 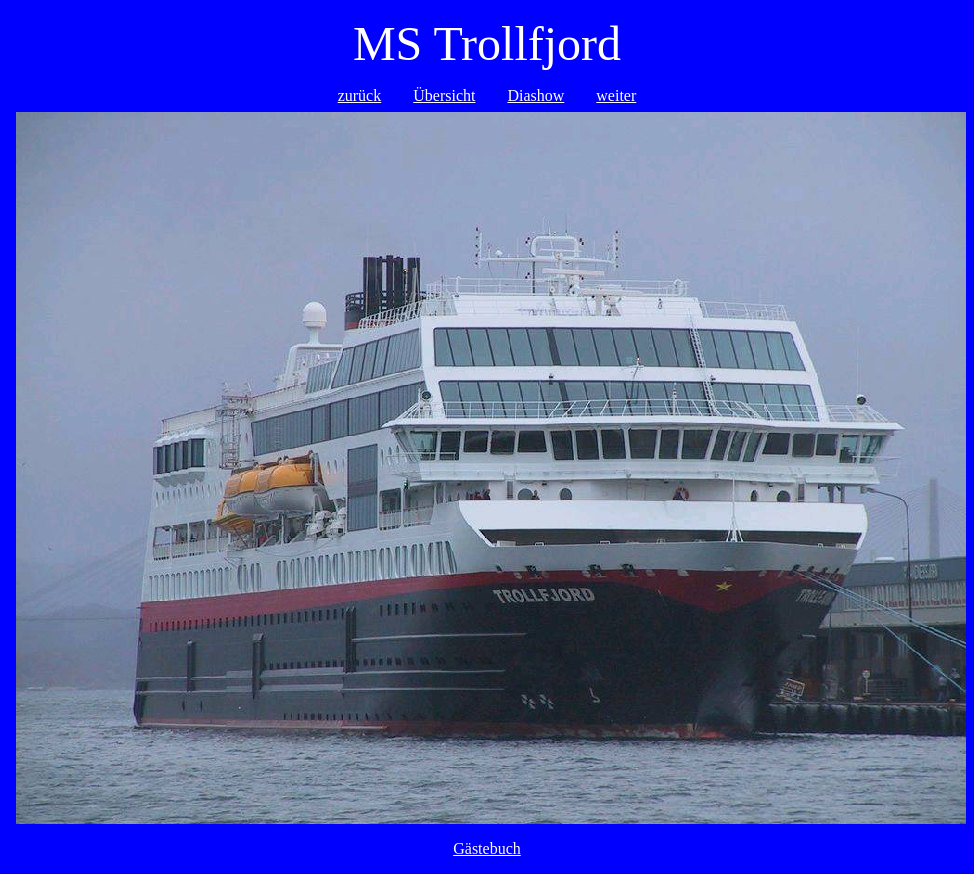 I want to click on Diashow, so click(x=535, y=95).